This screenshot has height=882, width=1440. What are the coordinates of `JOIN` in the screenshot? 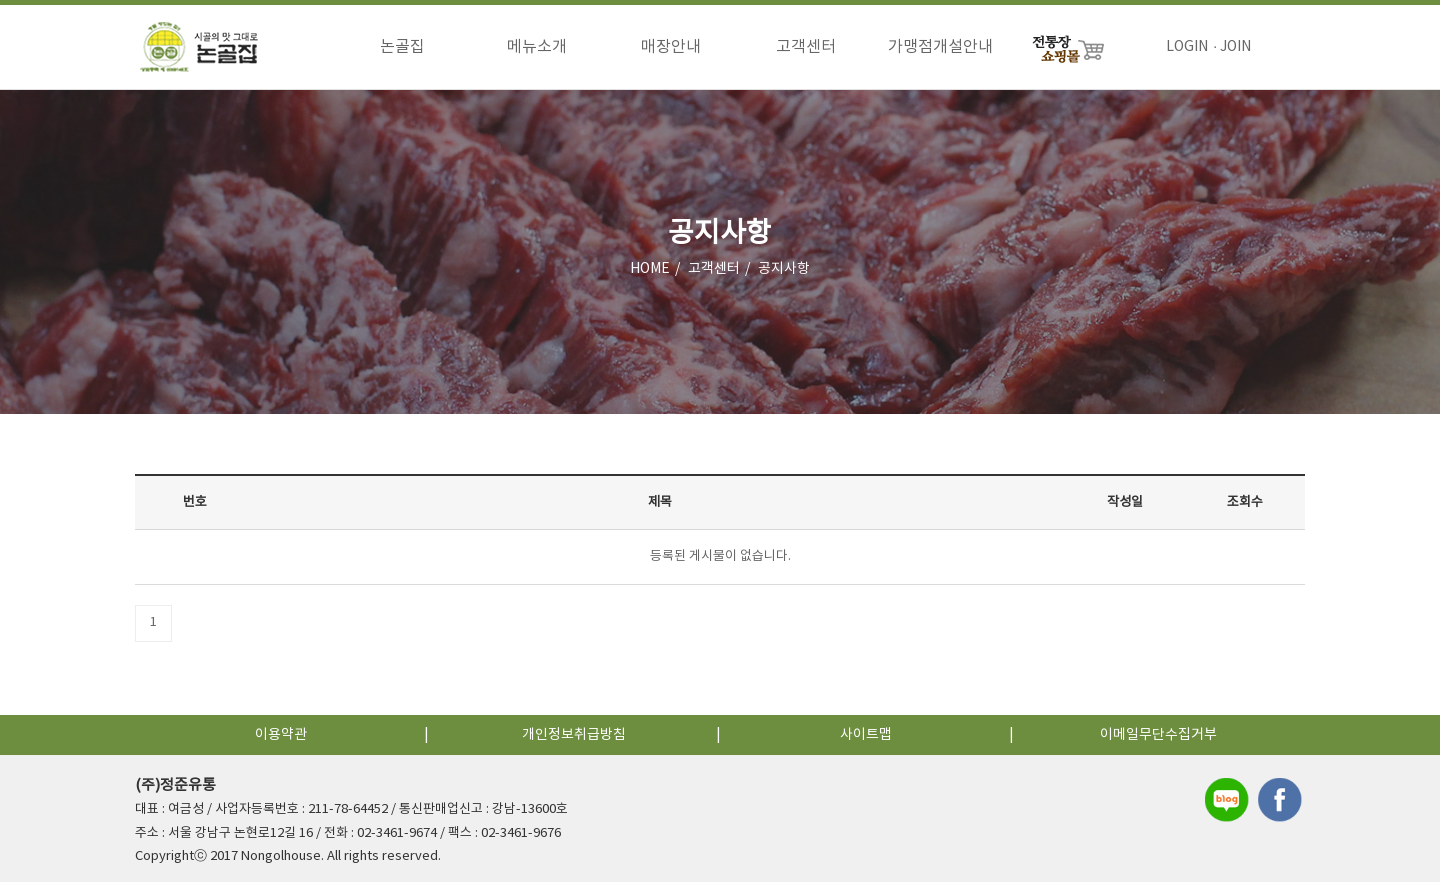 It's located at (1235, 47).